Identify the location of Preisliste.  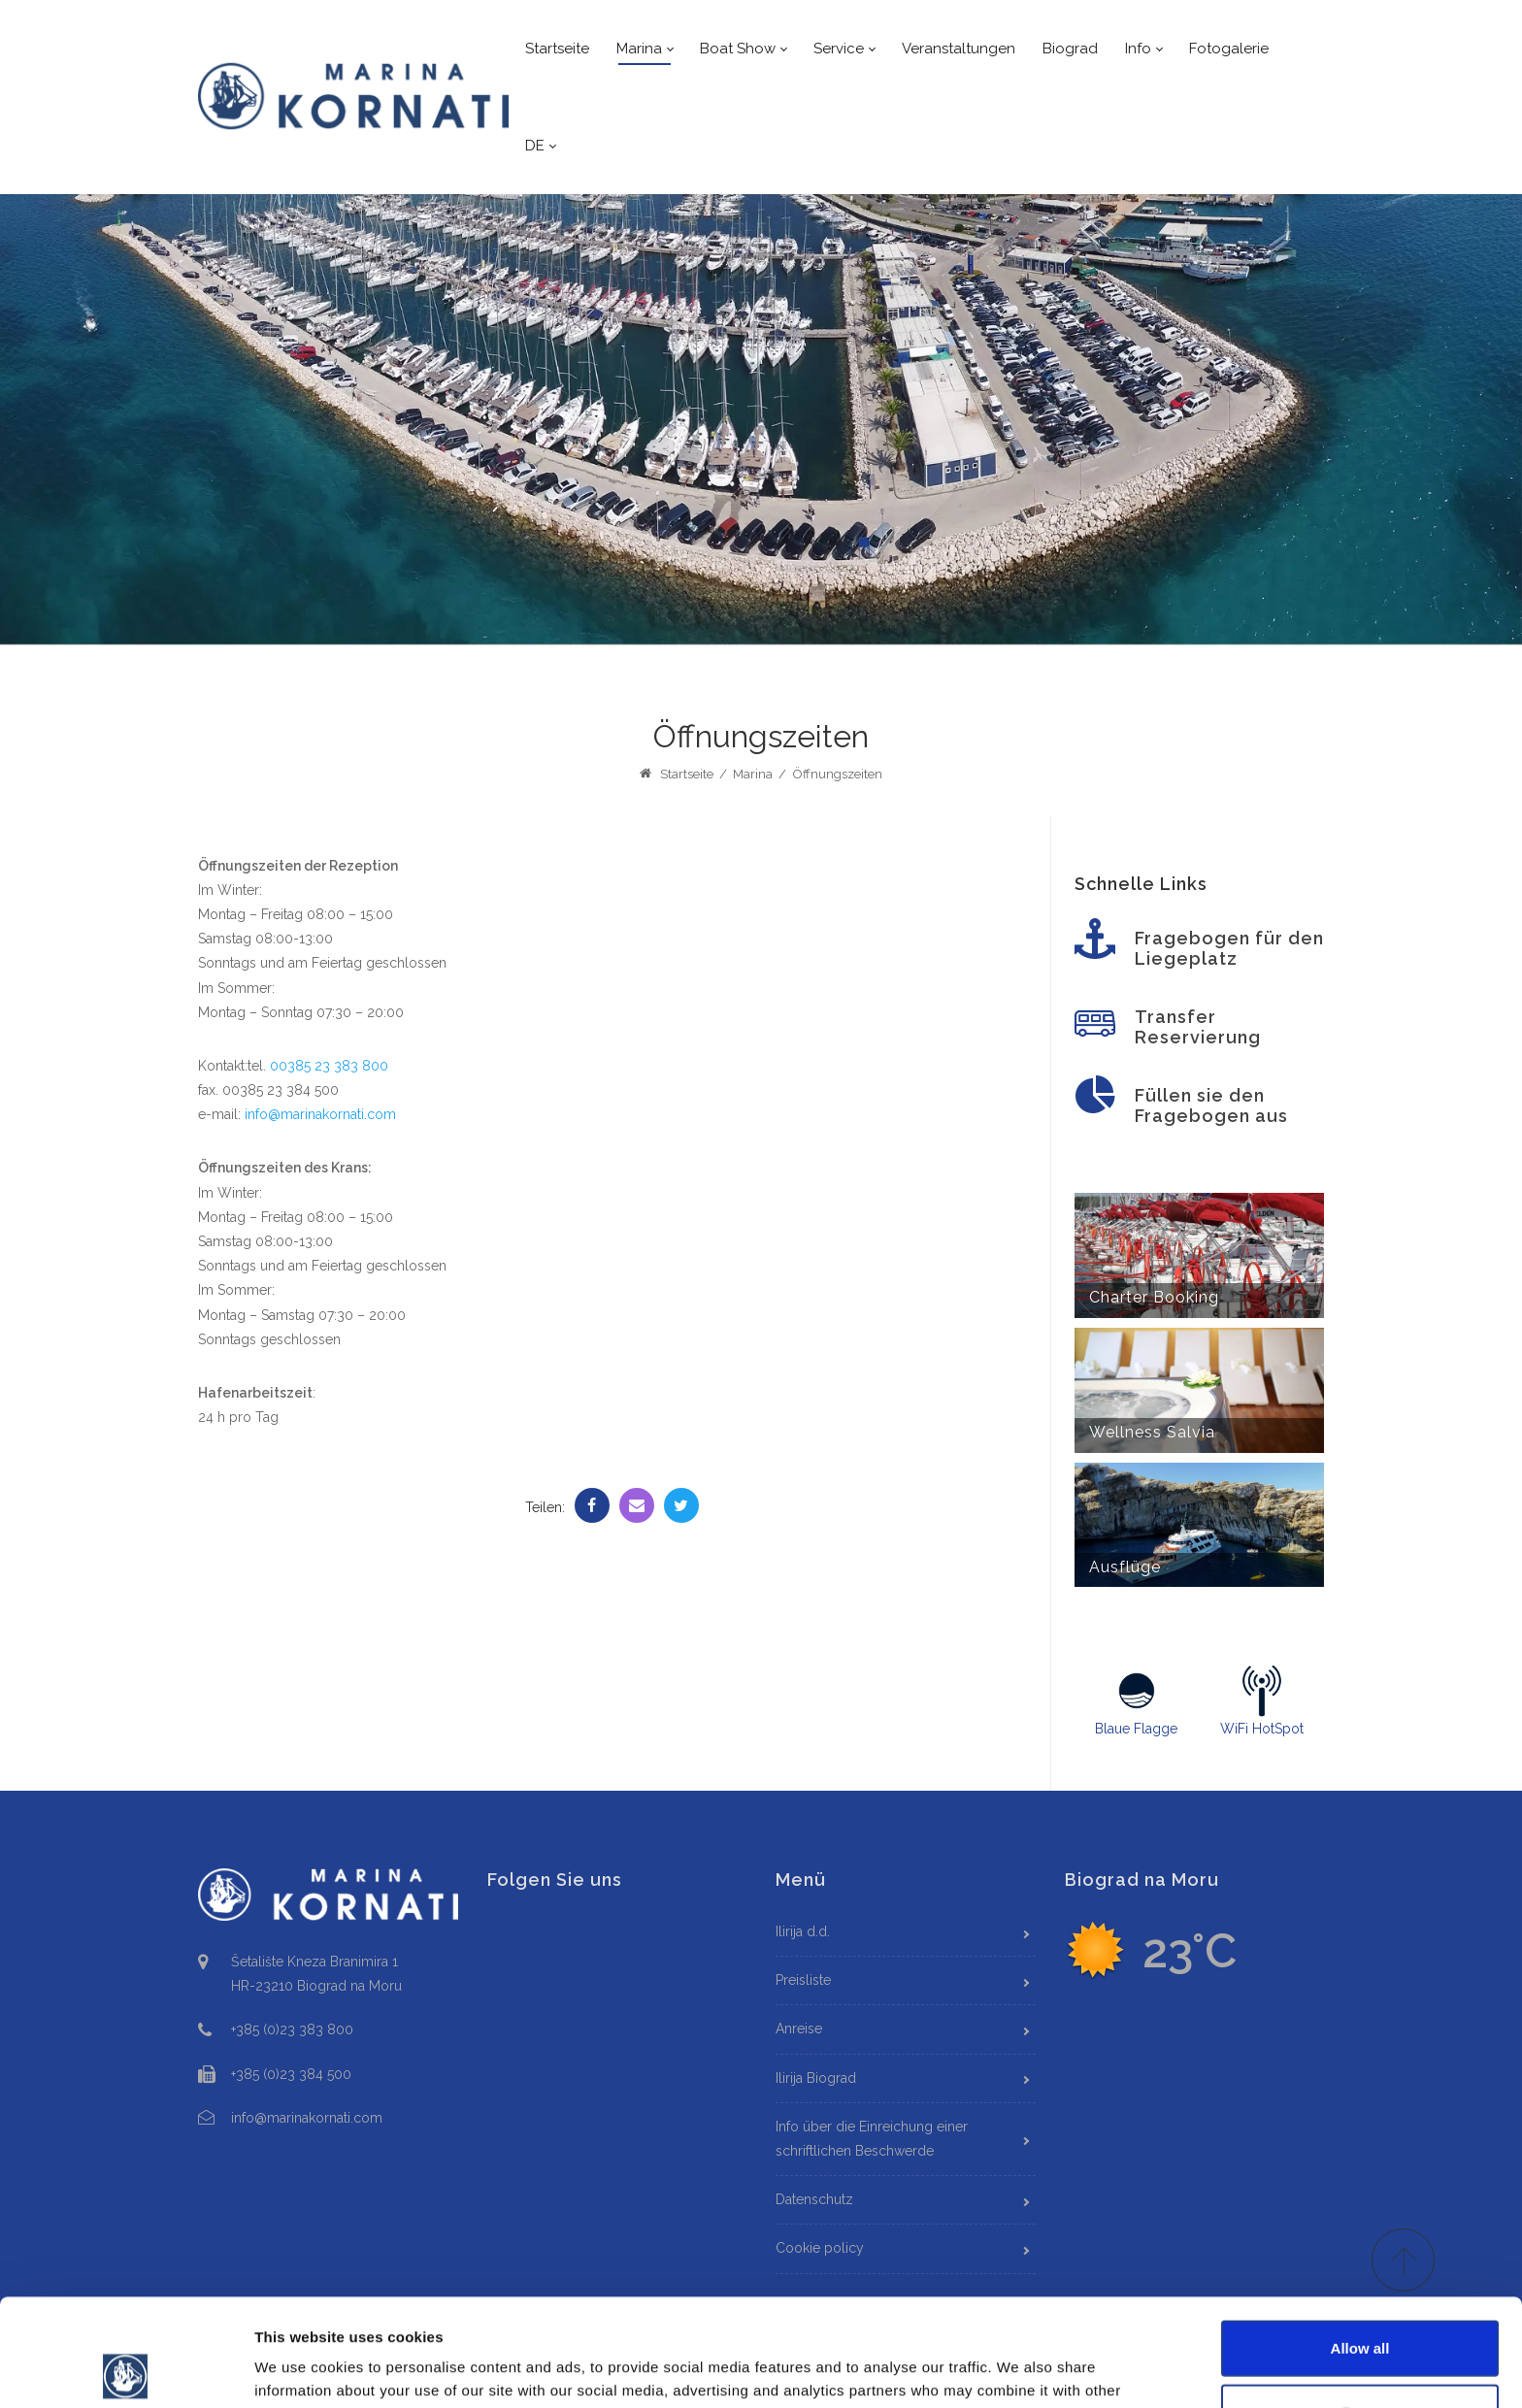
(803, 1980).